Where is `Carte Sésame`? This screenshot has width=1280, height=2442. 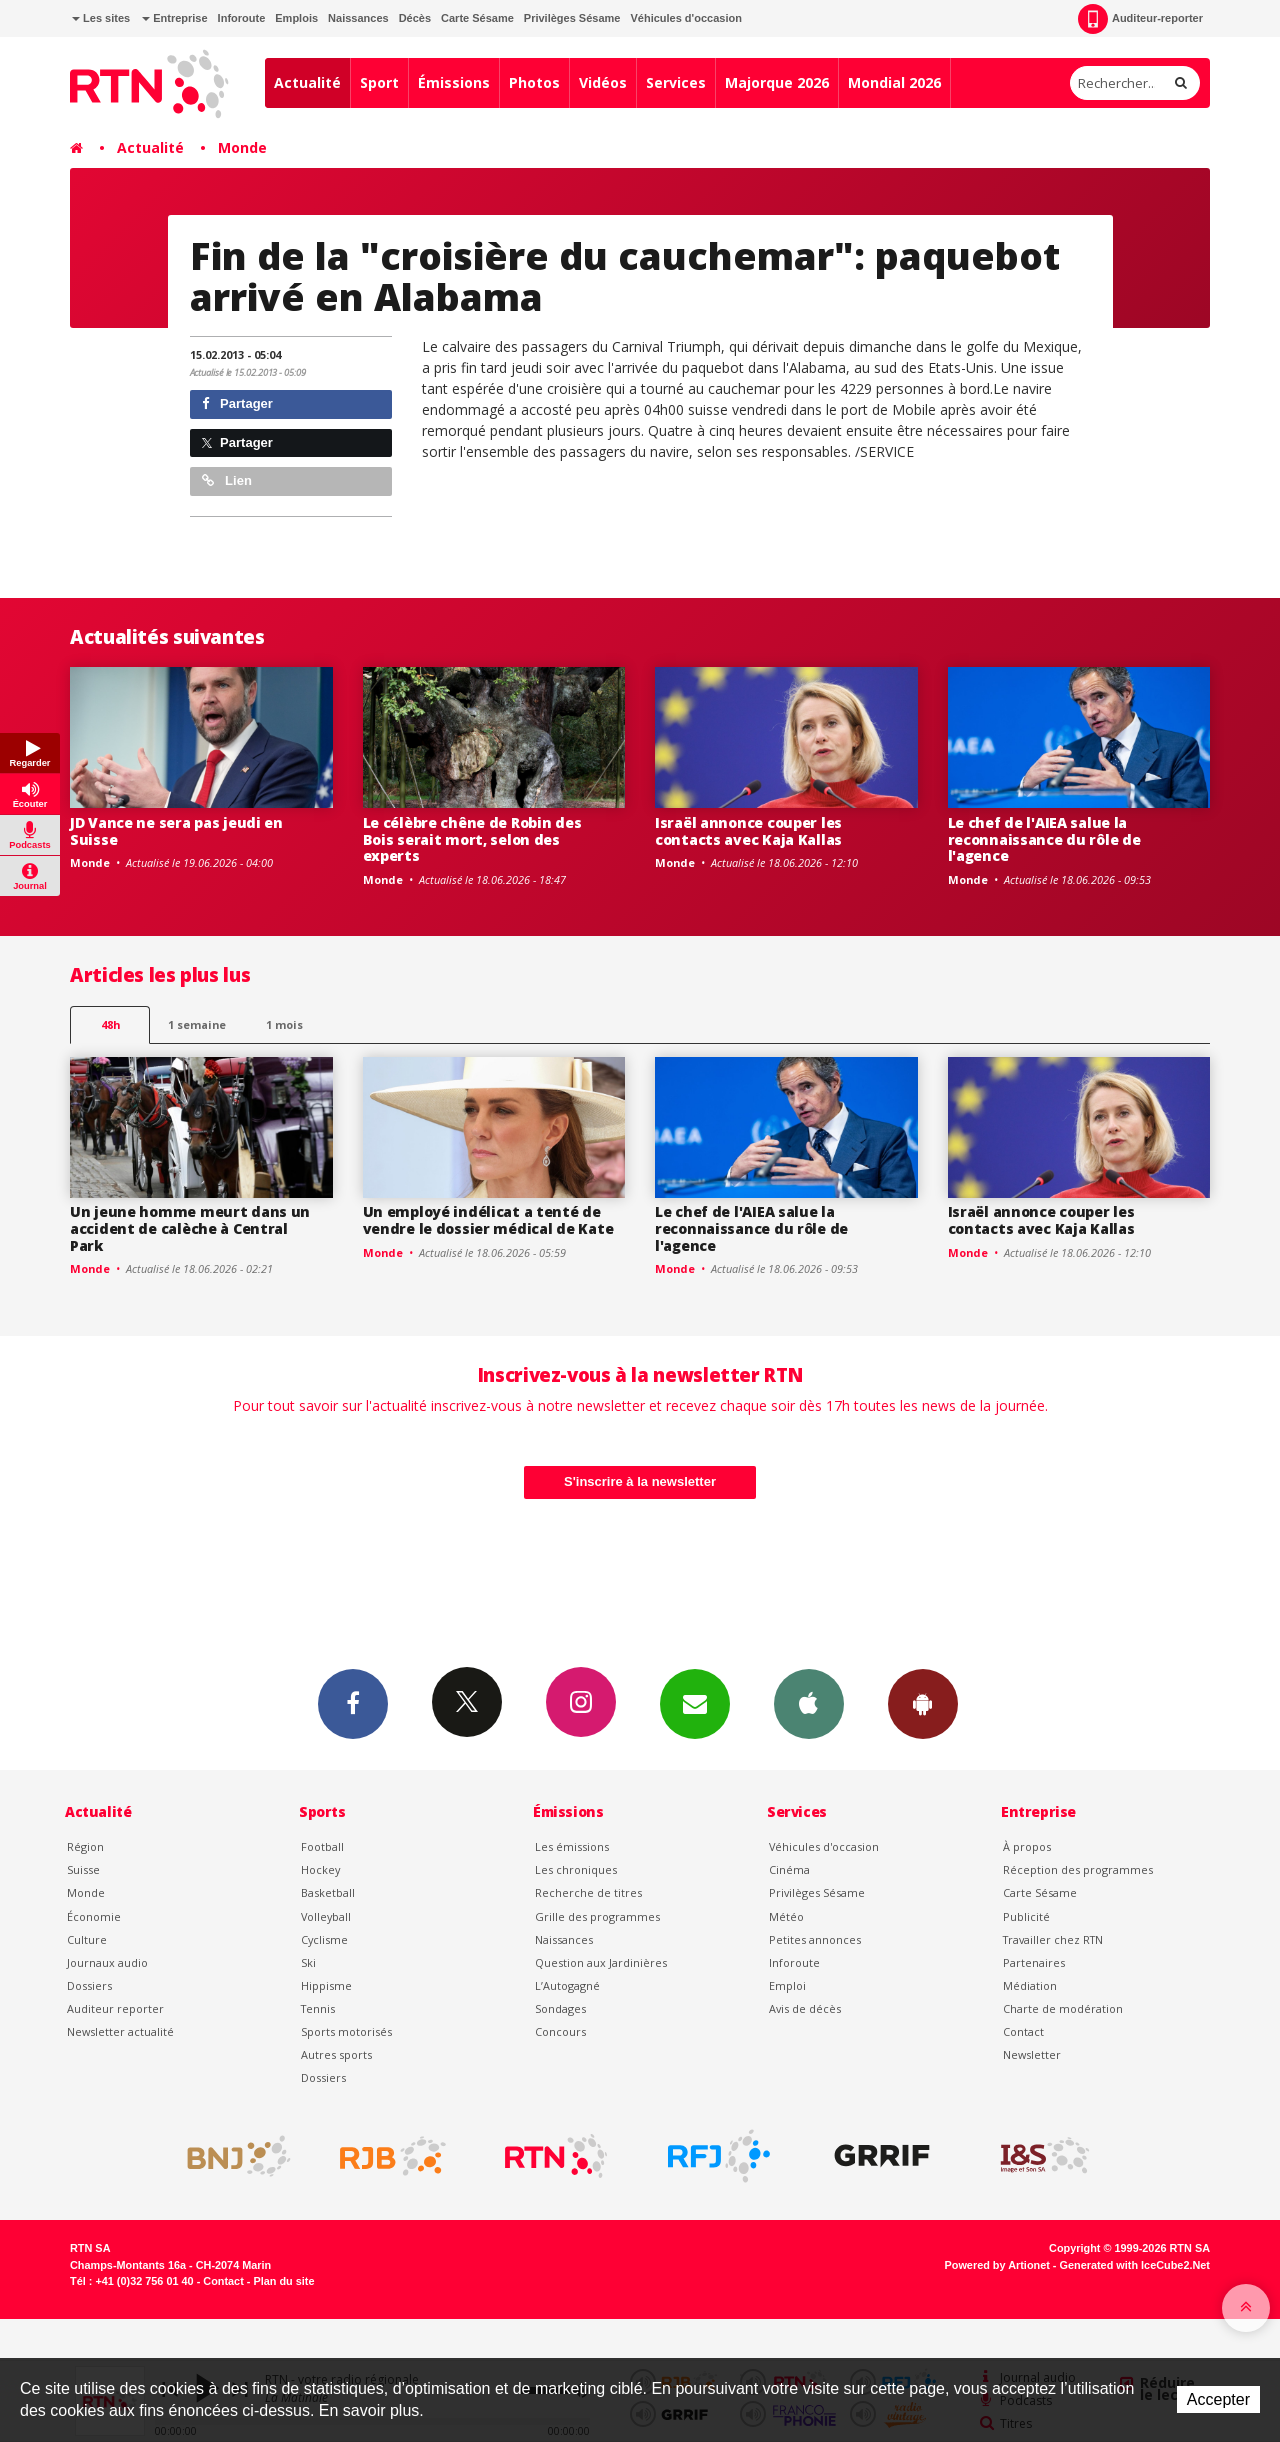
Carte Sésame is located at coordinates (477, 18).